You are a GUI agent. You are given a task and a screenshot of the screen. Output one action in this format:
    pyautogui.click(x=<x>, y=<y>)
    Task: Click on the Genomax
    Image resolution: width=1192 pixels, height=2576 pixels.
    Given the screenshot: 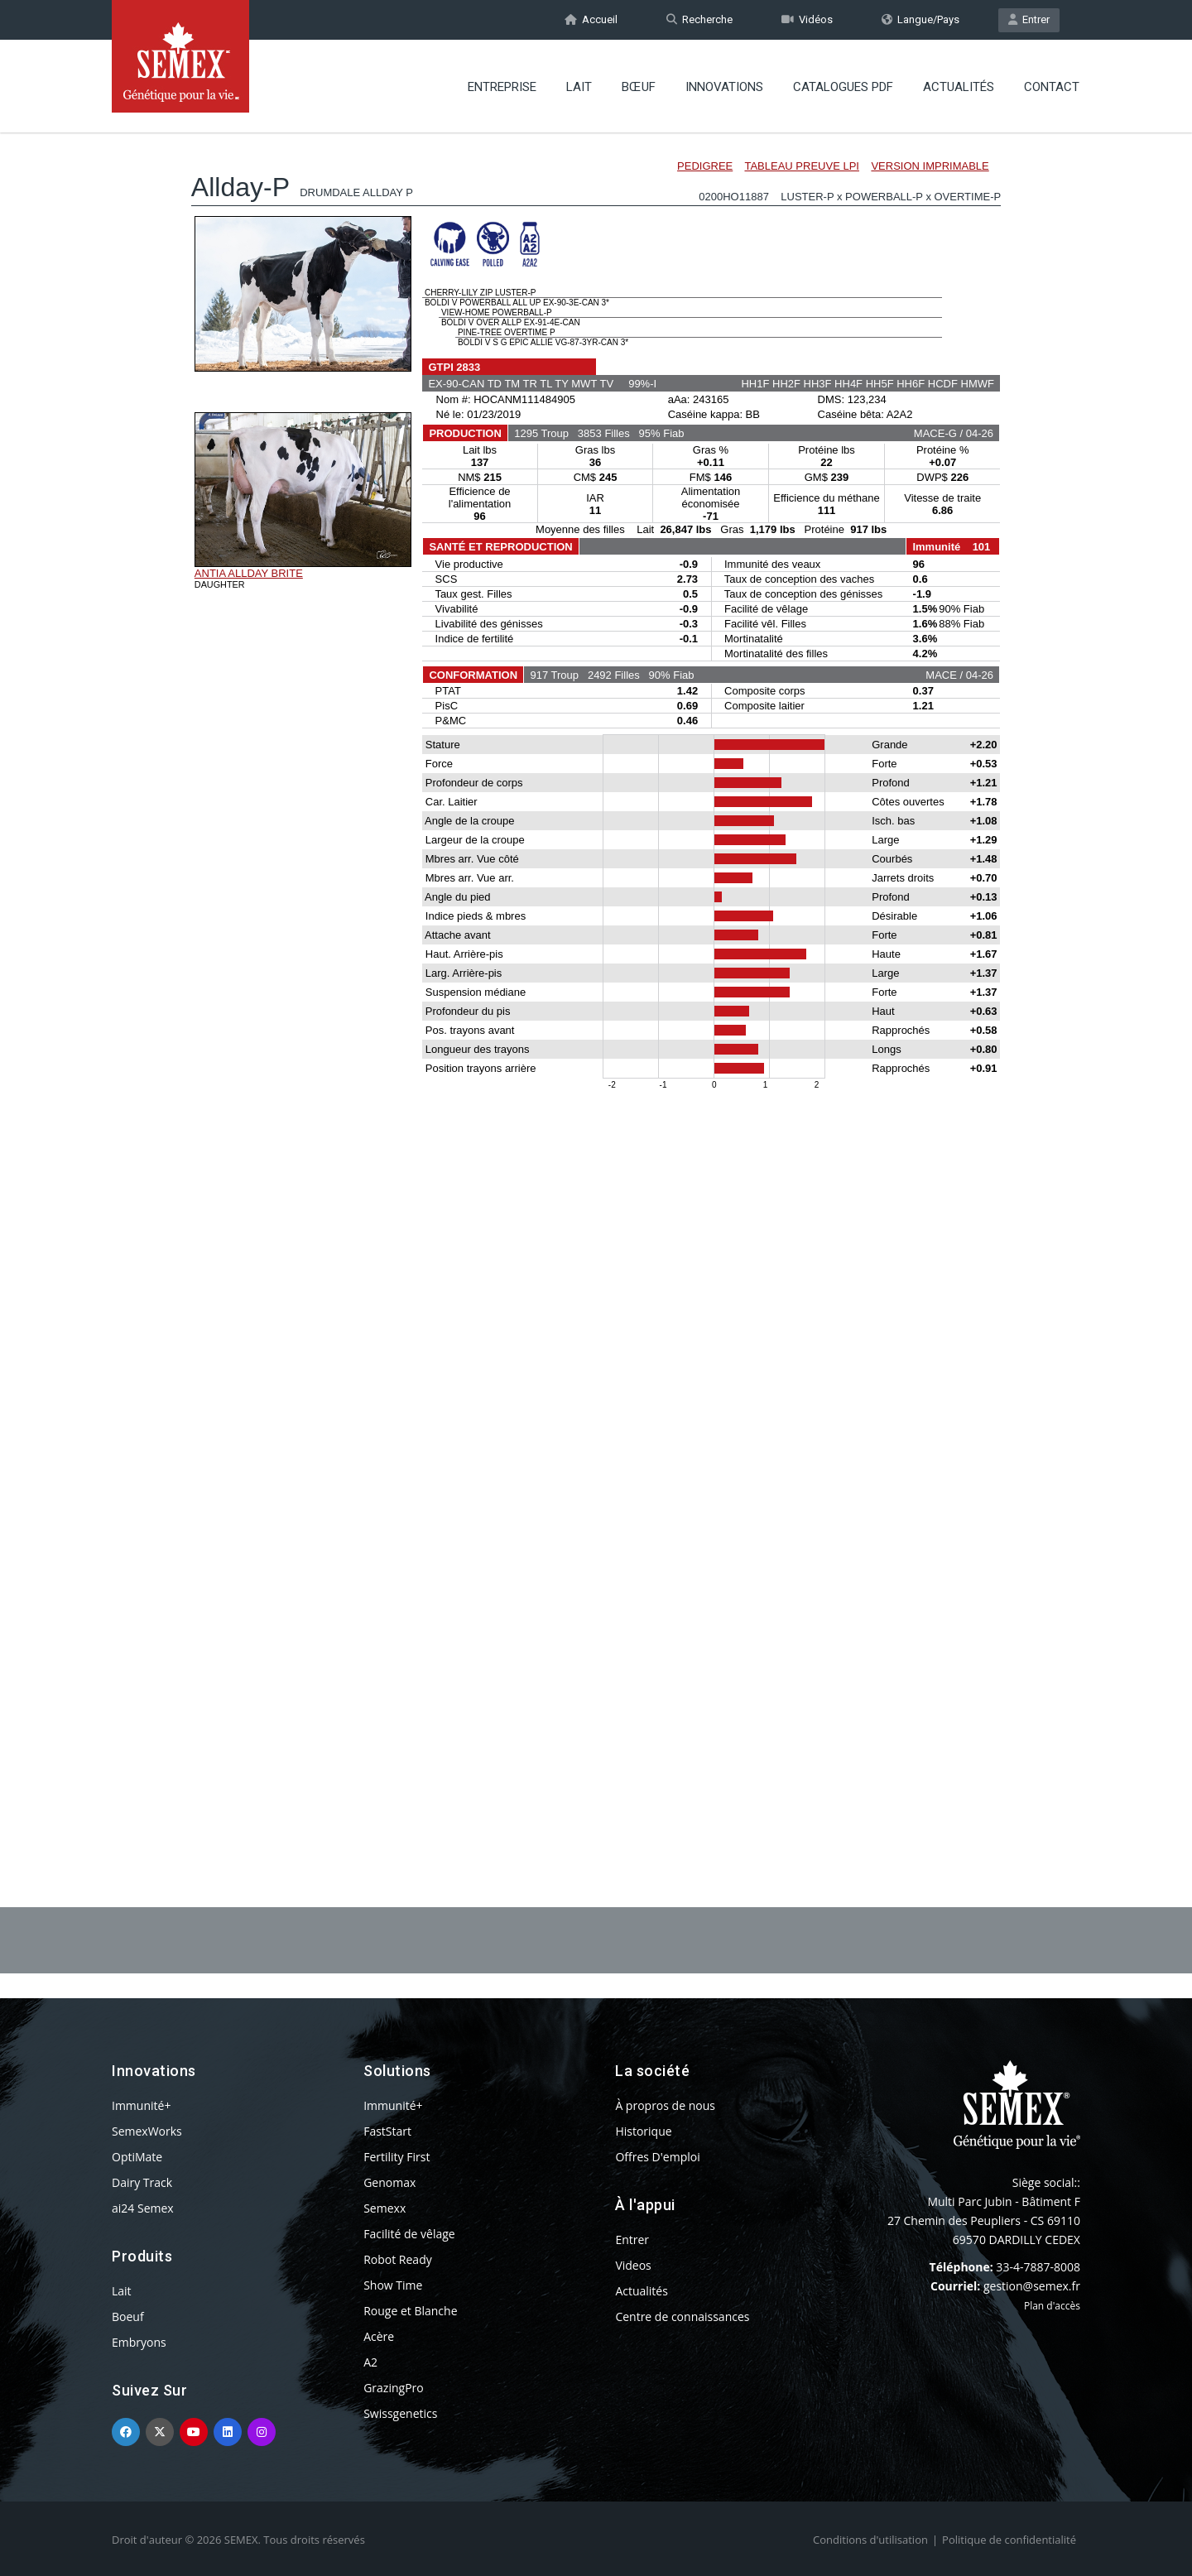 What is the action you would take?
    pyautogui.click(x=389, y=2182)
    